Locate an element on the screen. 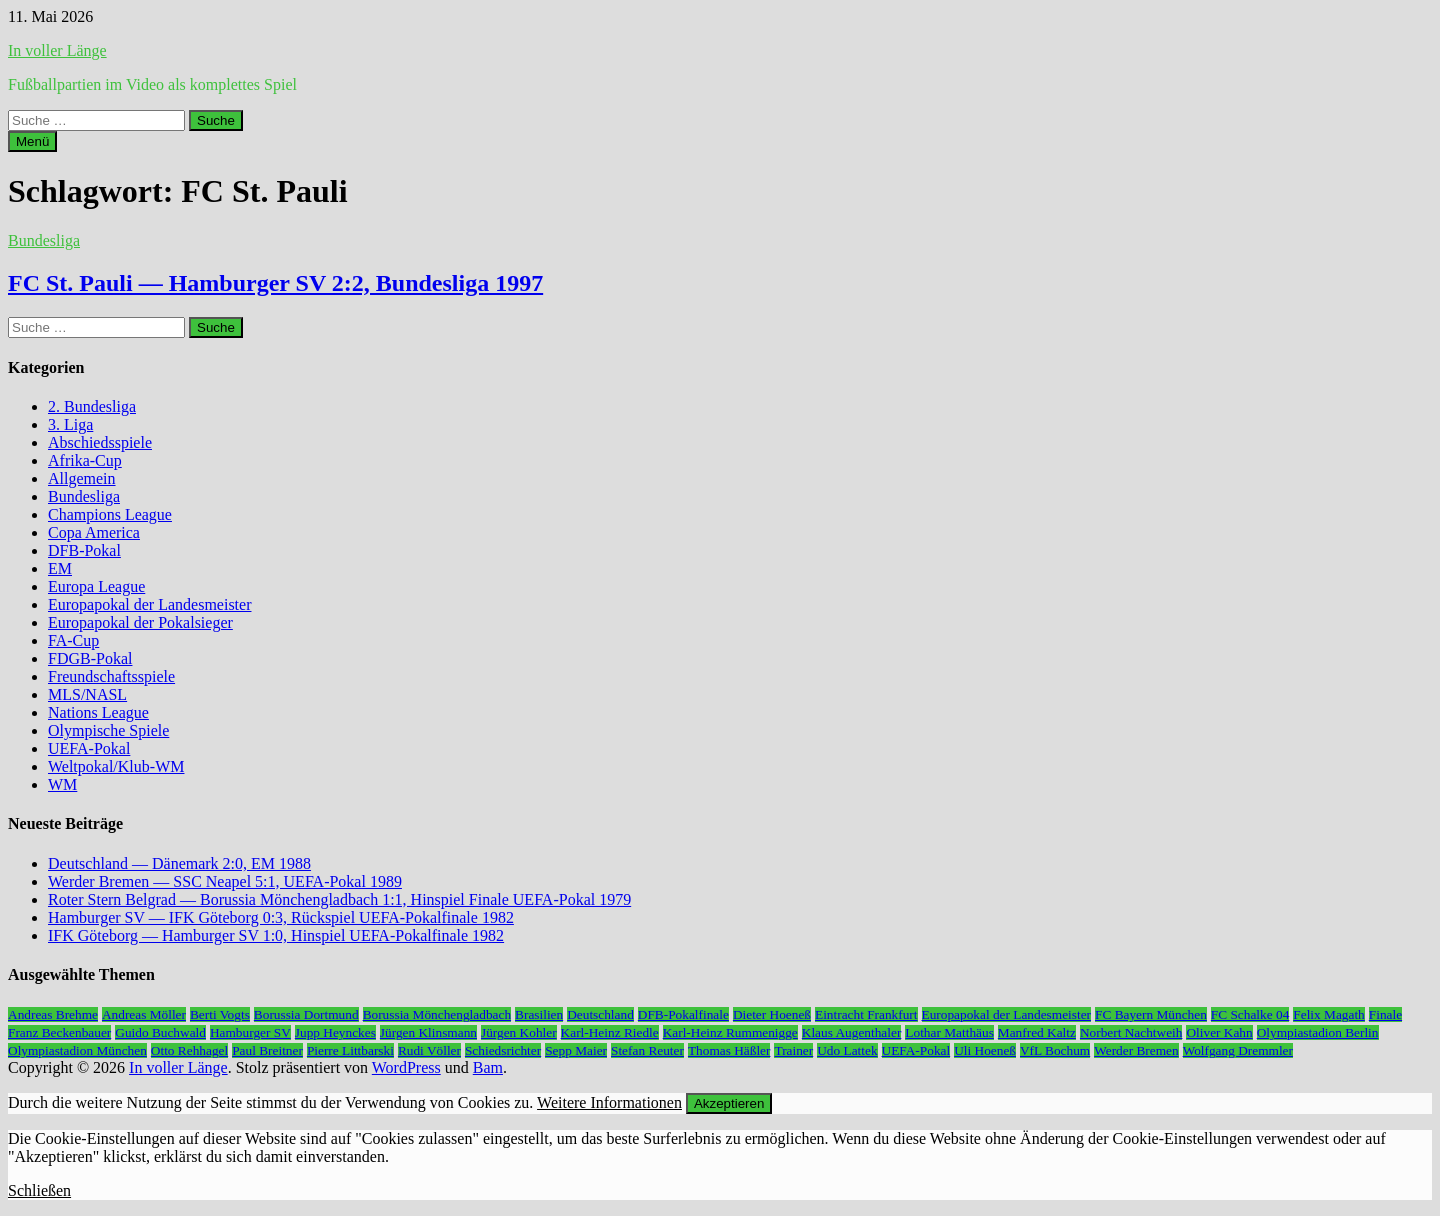 The width and height of the screenshot is (1440, 1216). Wolfgang Dremmler is located at coordinates (1238, 1050).